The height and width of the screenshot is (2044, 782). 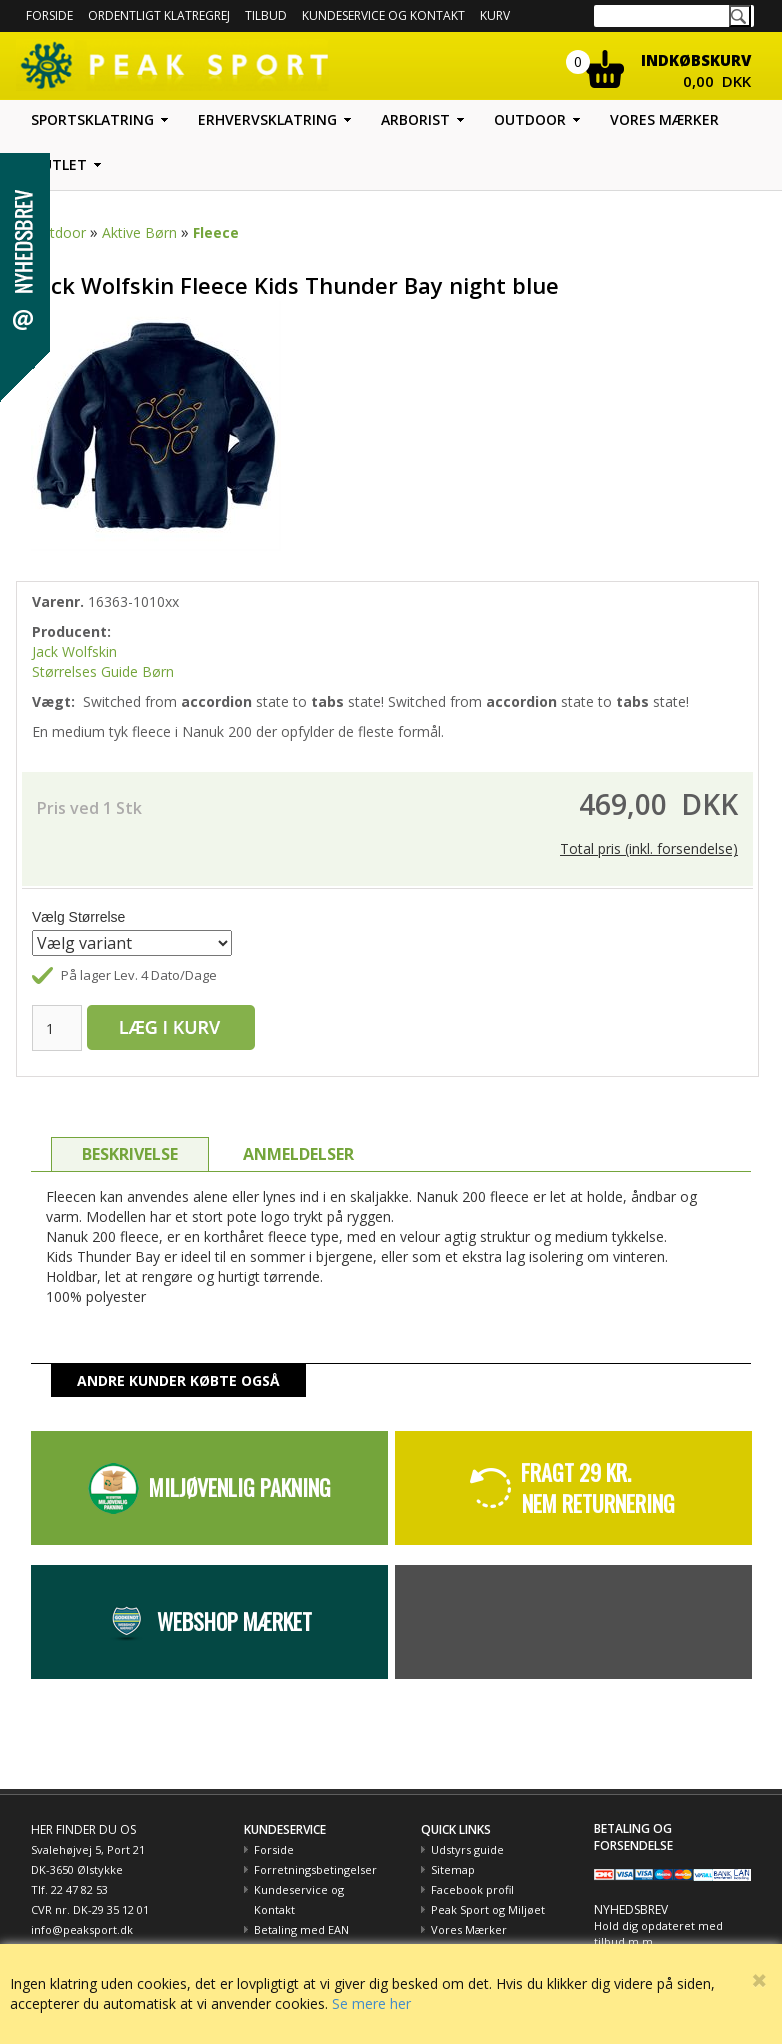 What do you see at coordinates (472, 1889) in the screenshot?
I see `Facebook profil` at bounding box center [472, 1889].